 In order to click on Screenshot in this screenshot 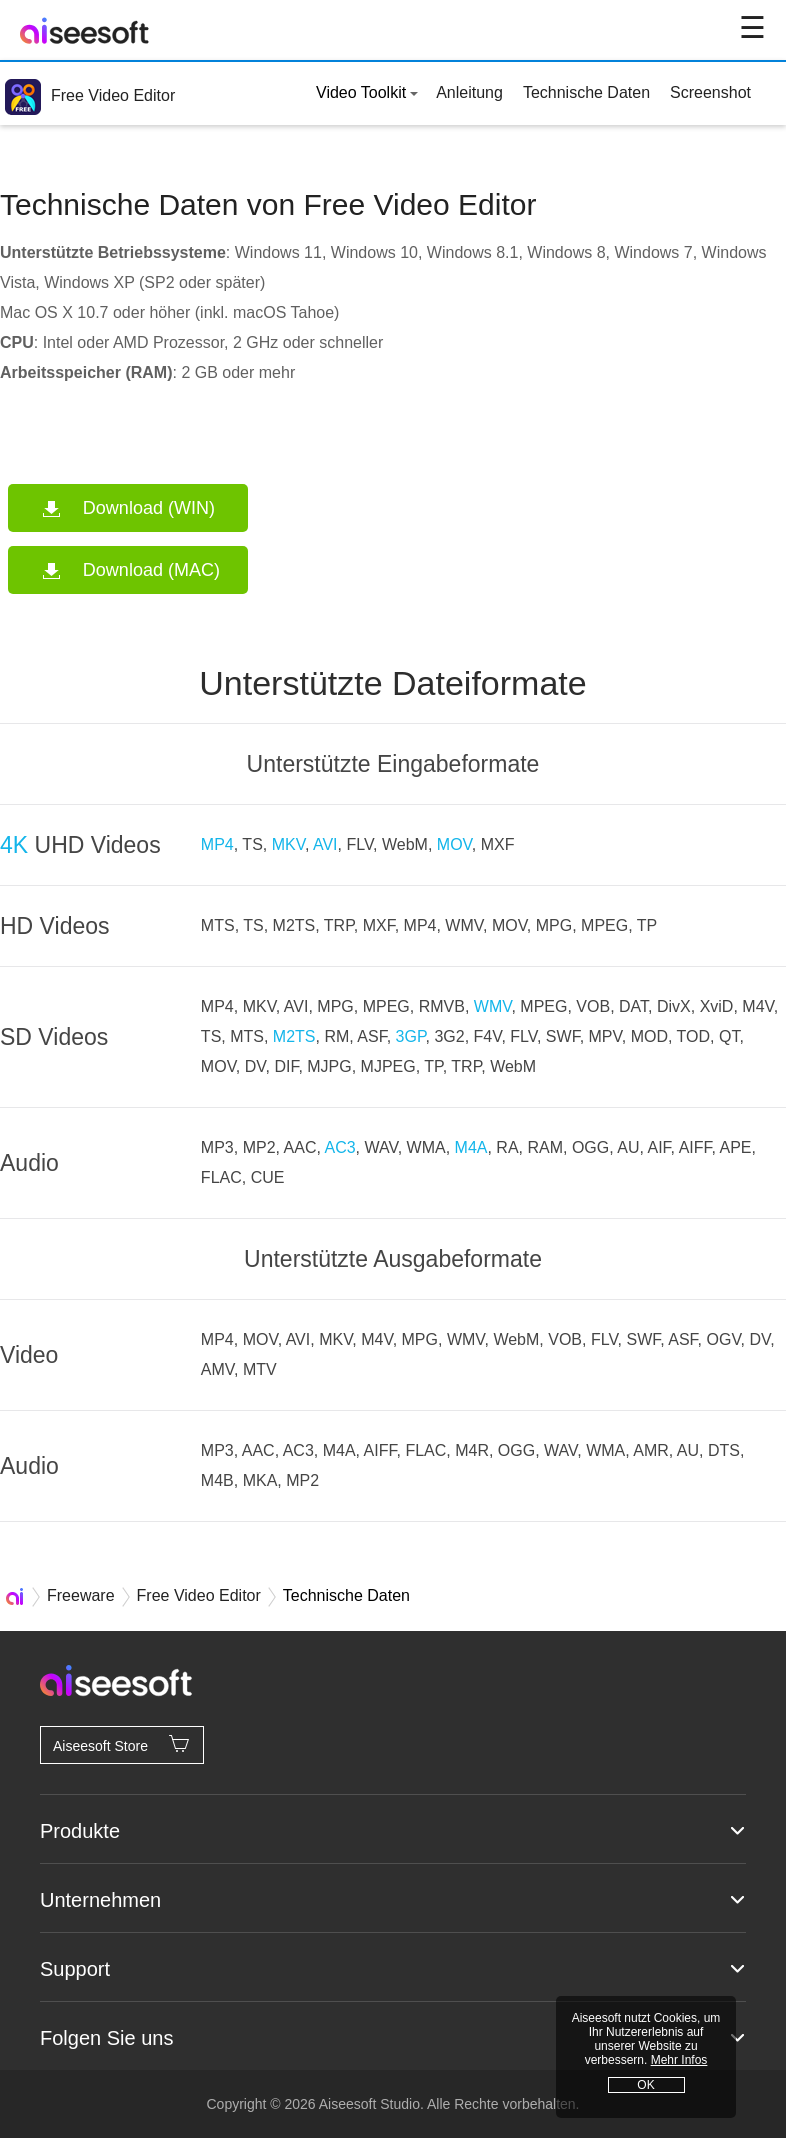, I will do `click(710, 92)`.